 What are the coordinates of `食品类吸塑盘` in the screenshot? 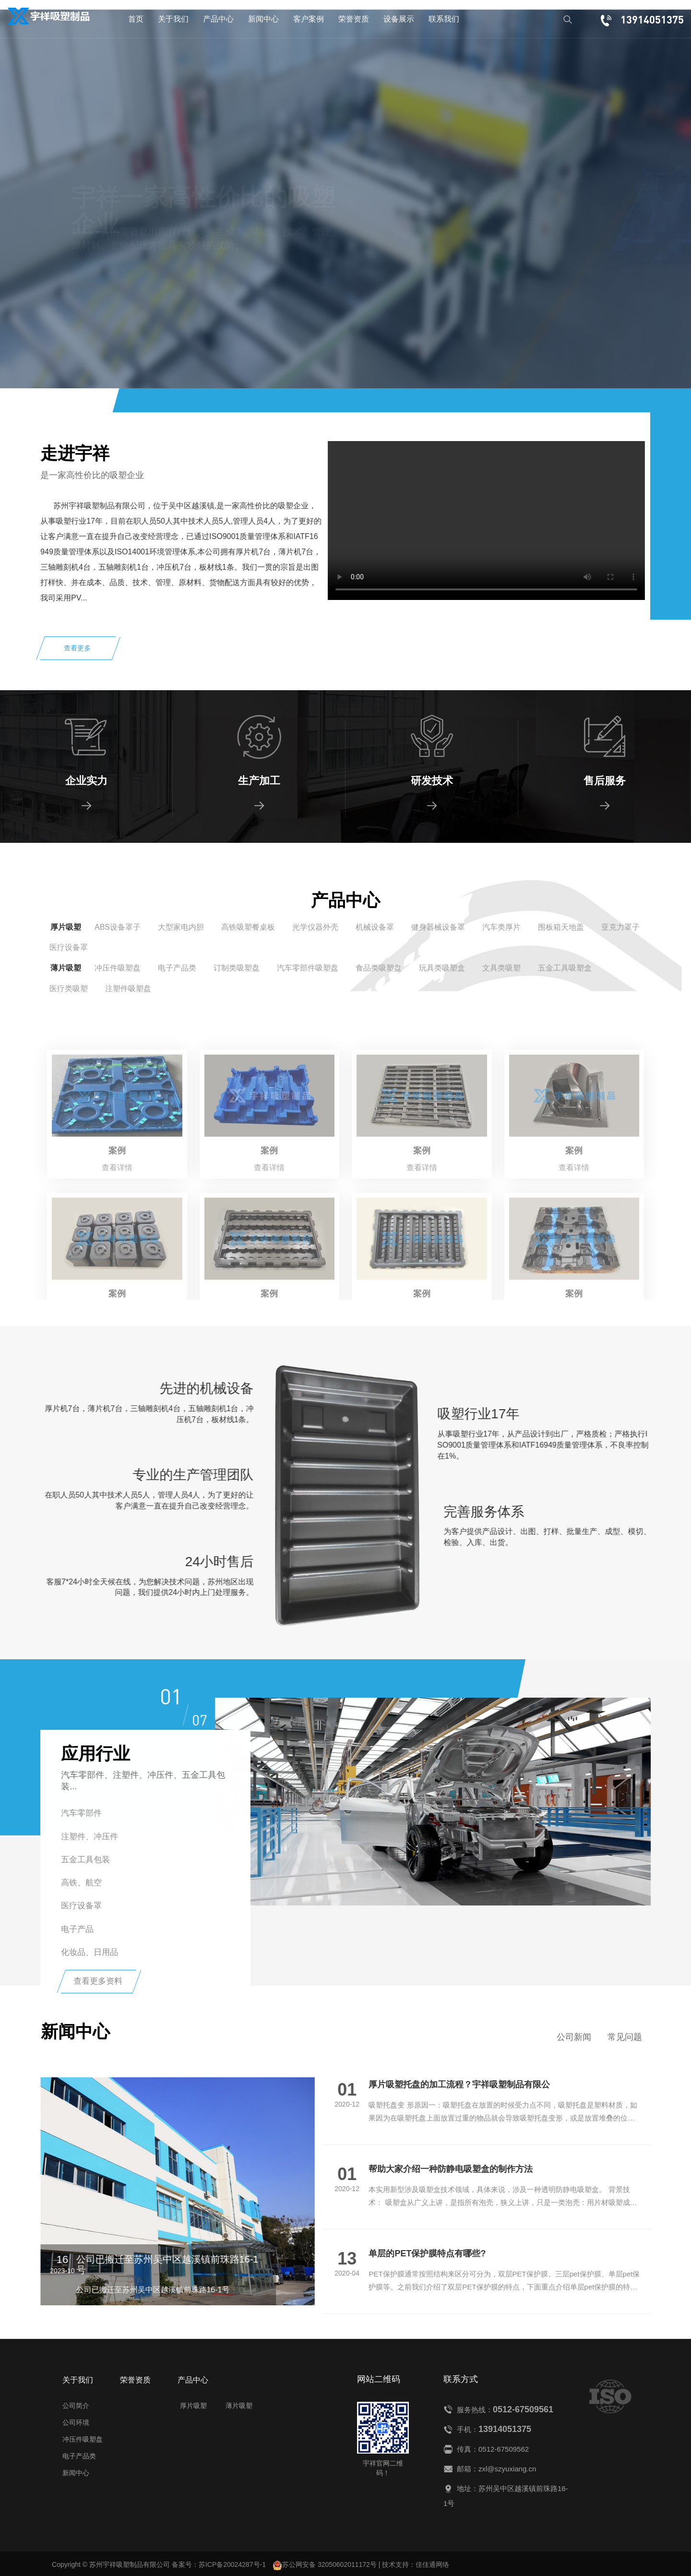 It's located at (379, 968).